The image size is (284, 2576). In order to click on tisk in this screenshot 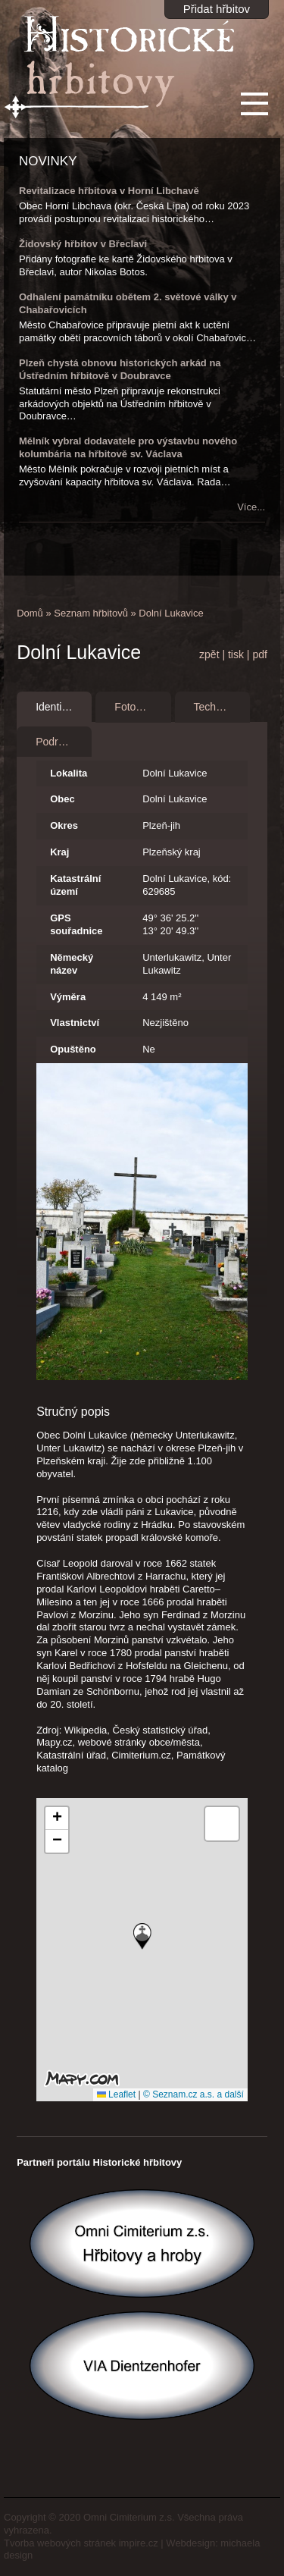, I will do `click(236, 654)`.